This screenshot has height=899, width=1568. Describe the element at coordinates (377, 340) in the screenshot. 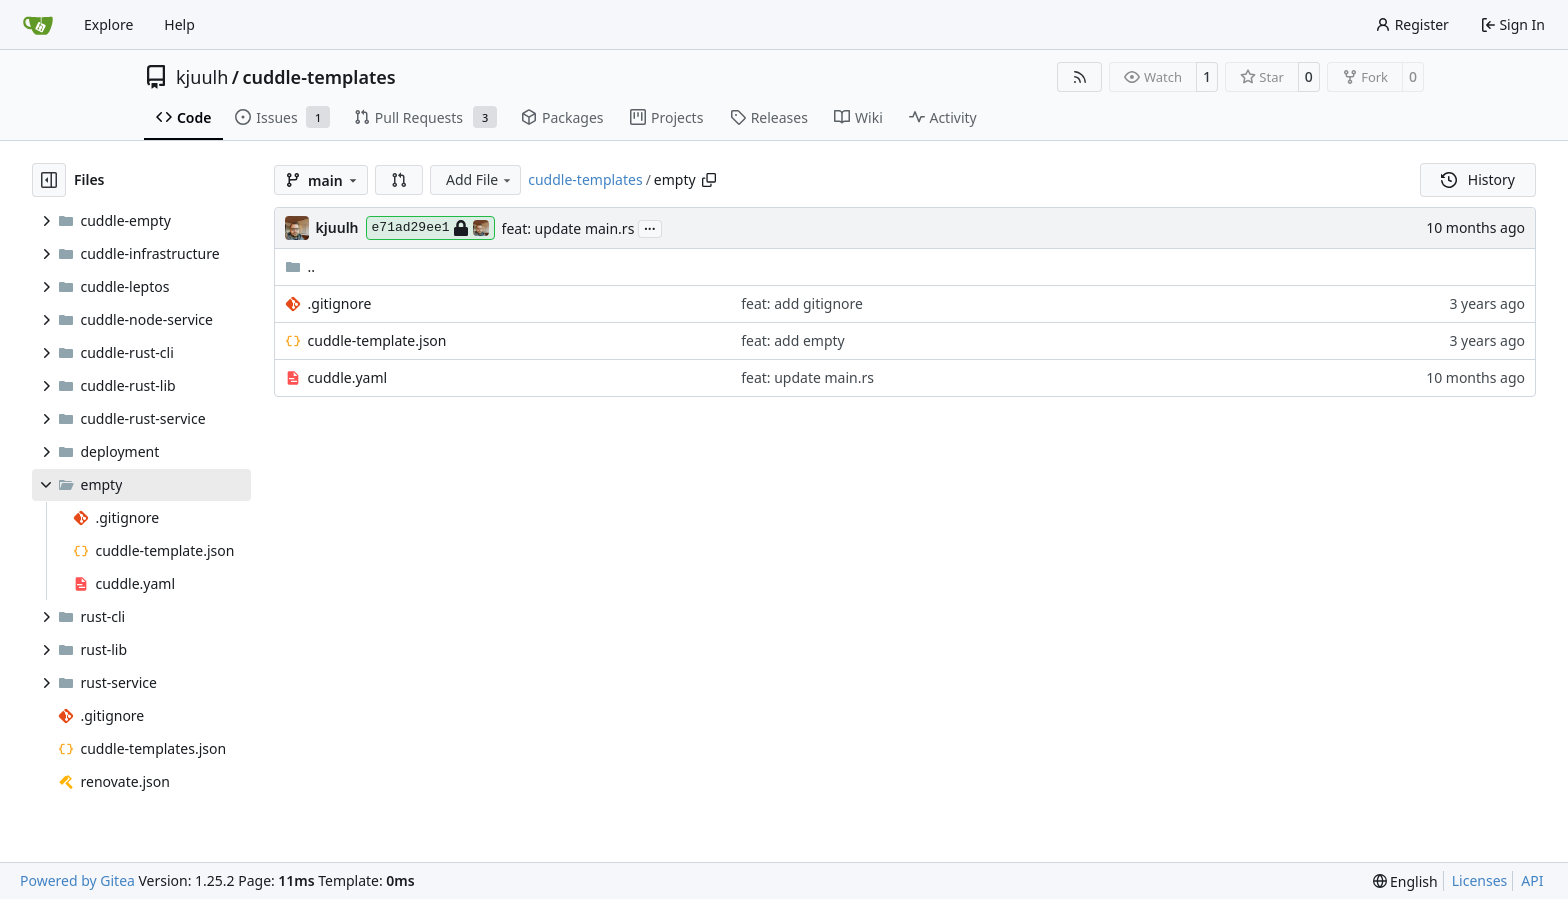

I see `cuddle-template.json` at that location.